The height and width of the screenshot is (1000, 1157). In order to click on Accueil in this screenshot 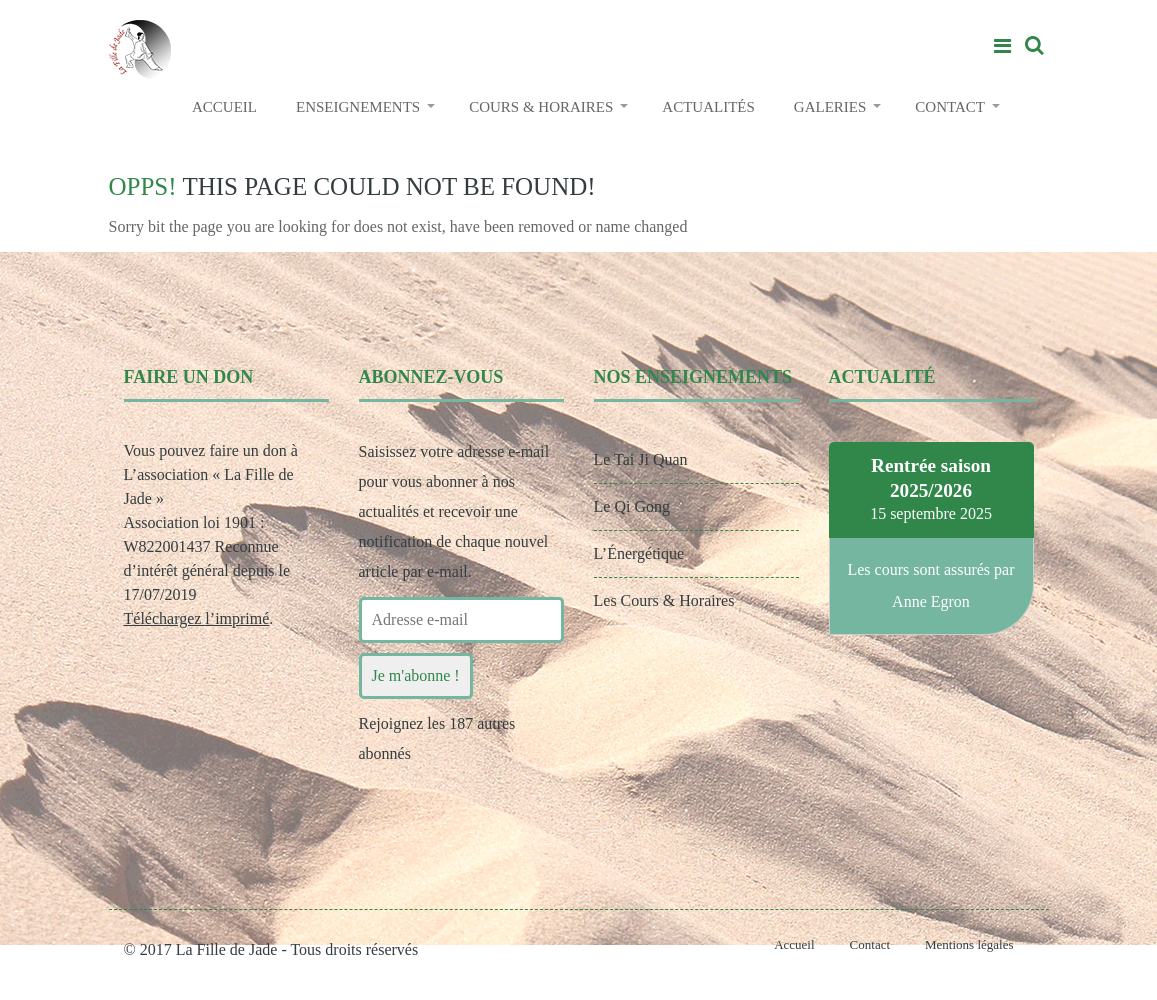, I will do `click(794, 944)`.